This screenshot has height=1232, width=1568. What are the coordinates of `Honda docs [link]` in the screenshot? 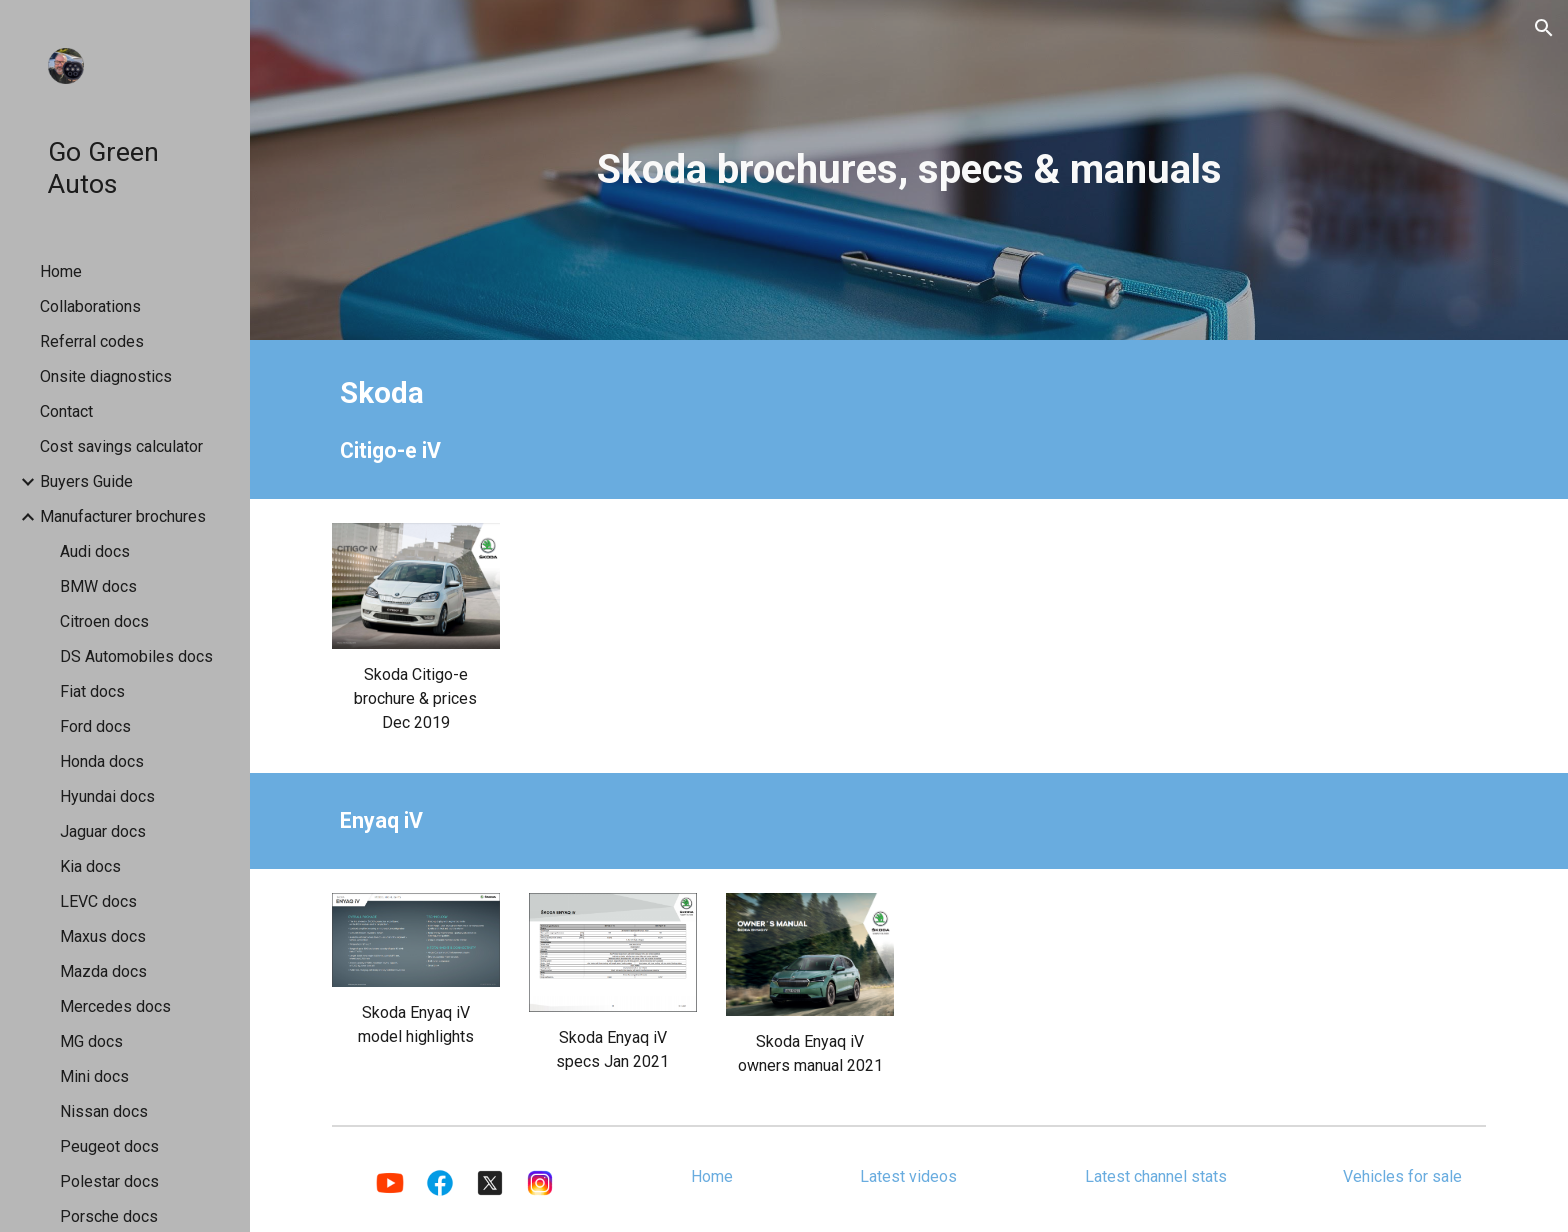 It's located at (102, 761).